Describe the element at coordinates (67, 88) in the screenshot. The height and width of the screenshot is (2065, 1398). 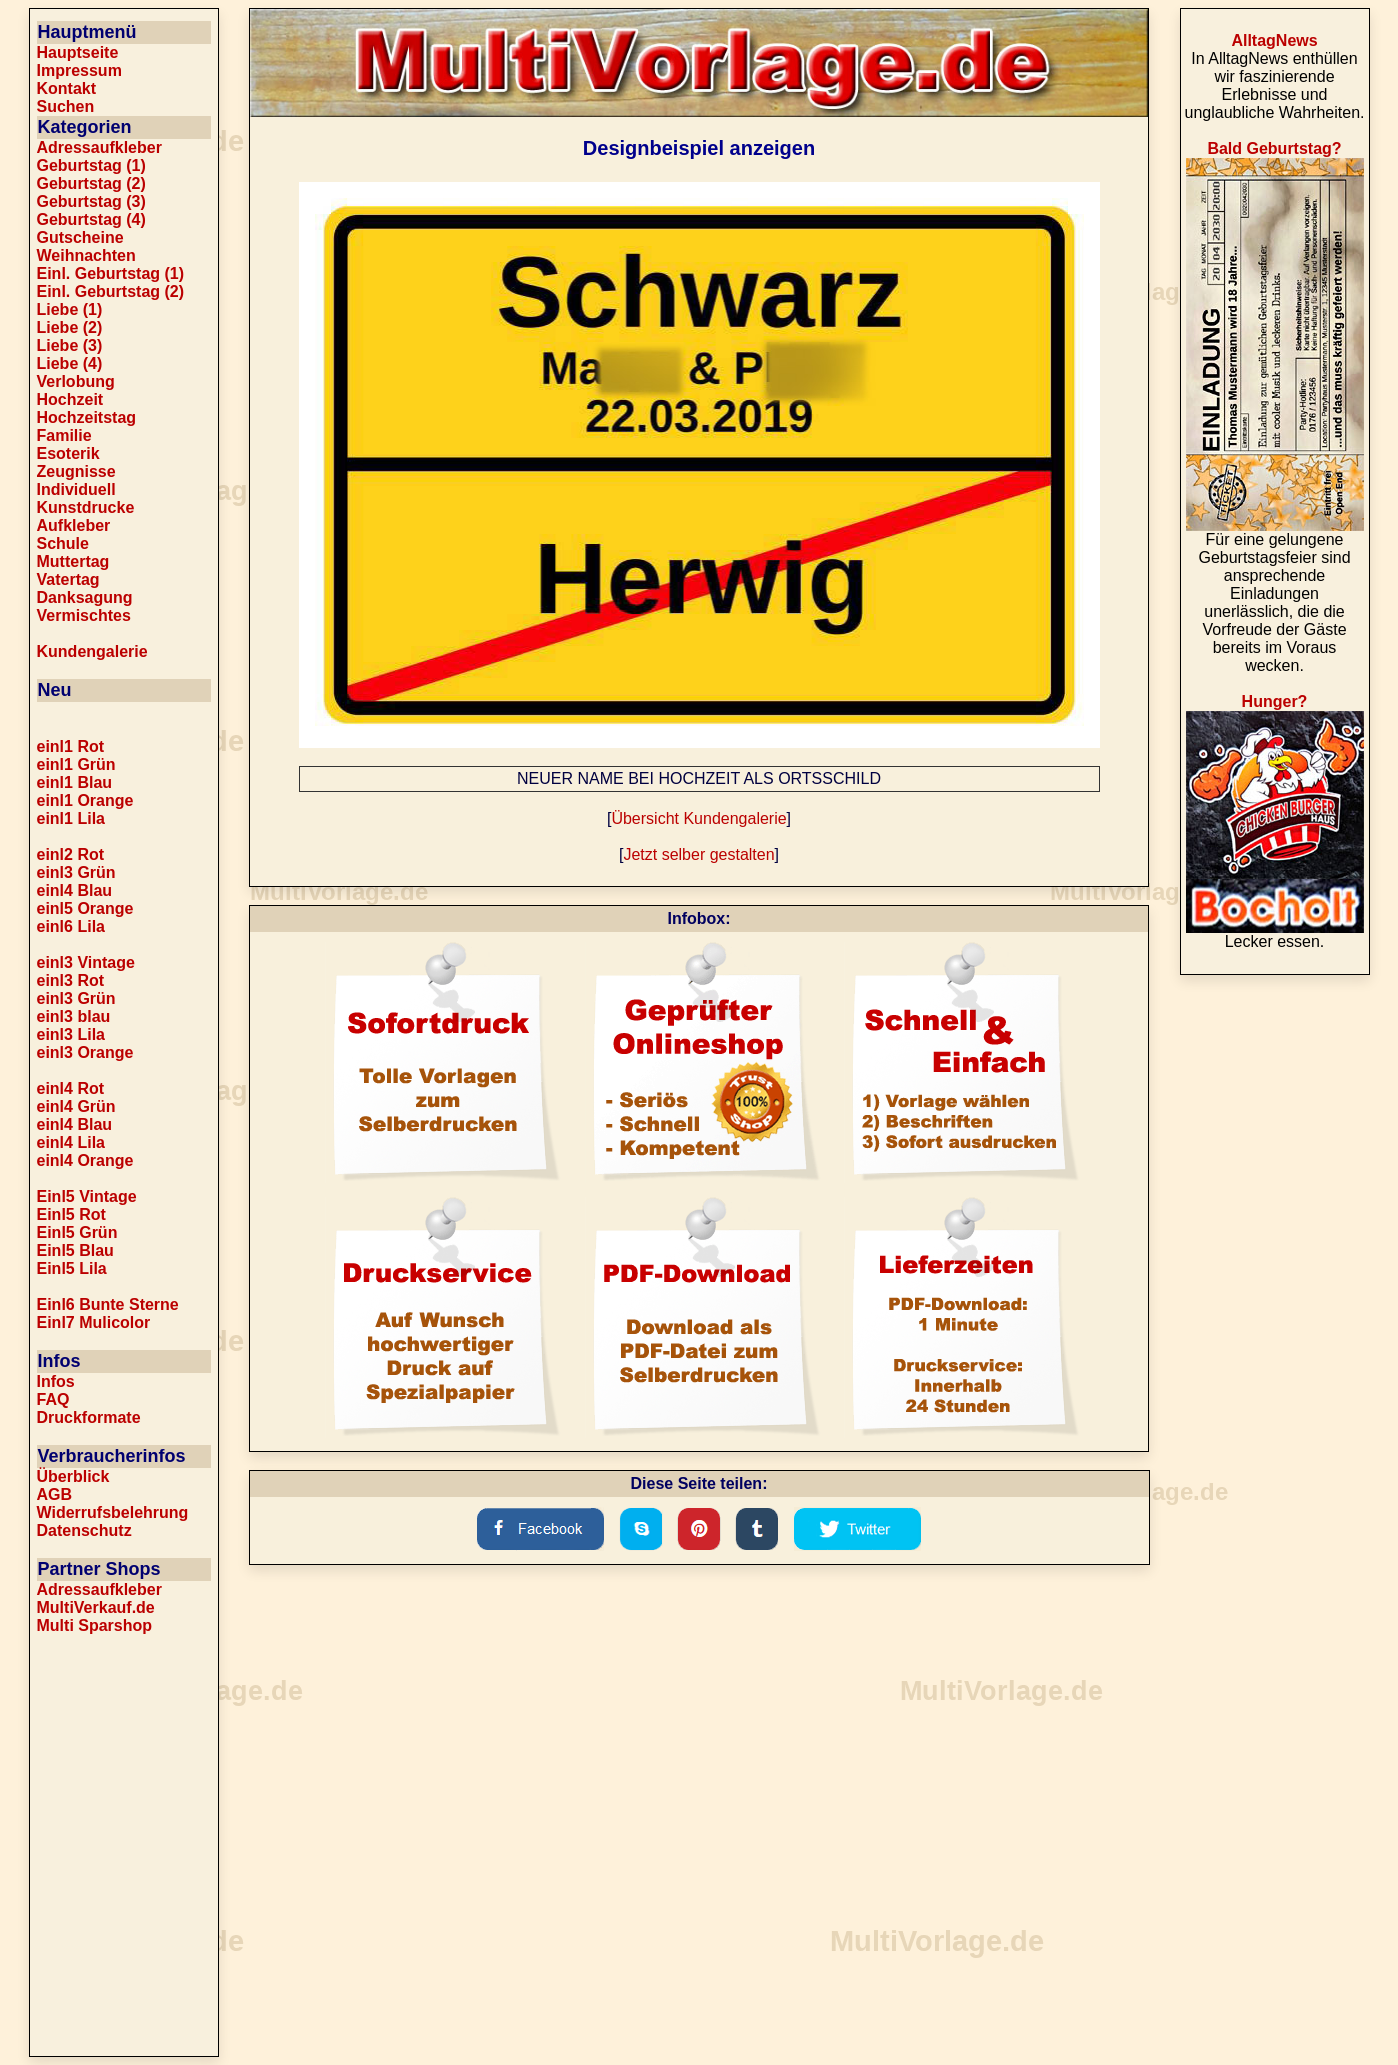
I see `Kontakt` at that location.